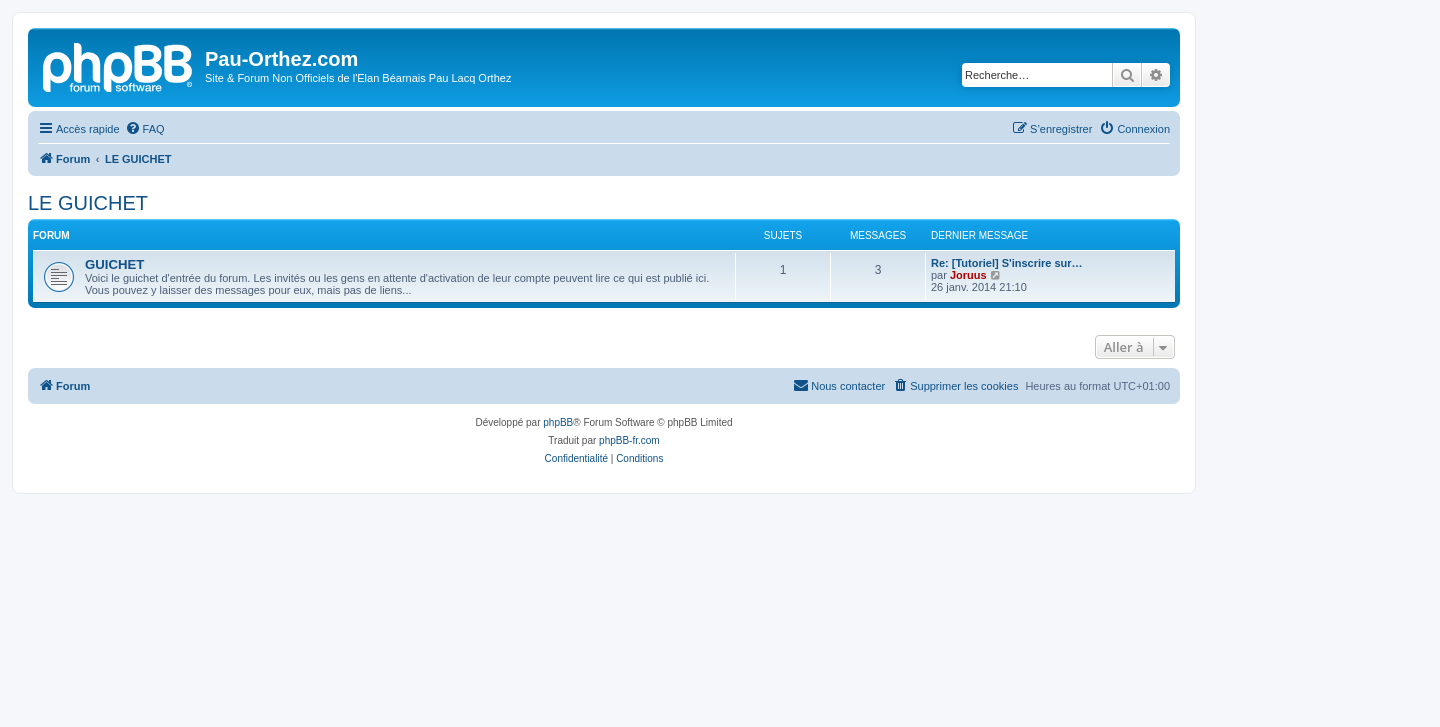 Image resolution: width=1440 pixels, height=727 pixels. Describe the element at coordinates (629, 440) in the screenshot. I see `phpBB-fr.com` at that location.